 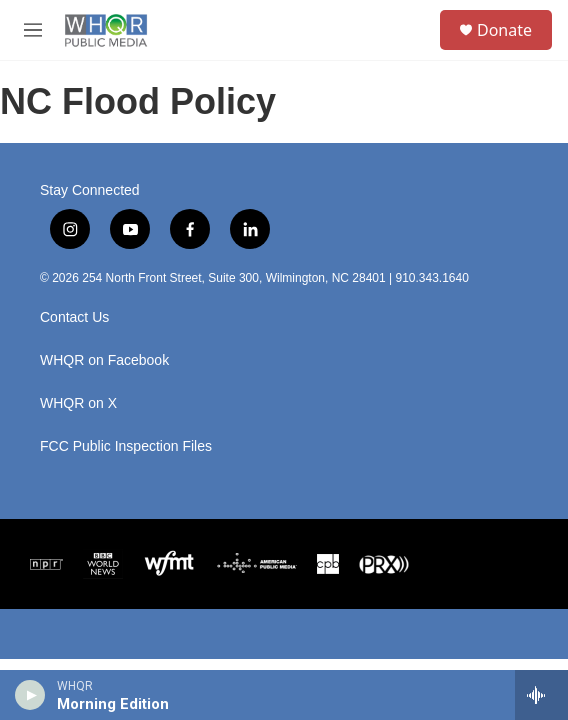 What do you see at coordinates (126, 446) in the screenshot?
I see `FCC Public Inspection Files` at bounding box center [126, 446].